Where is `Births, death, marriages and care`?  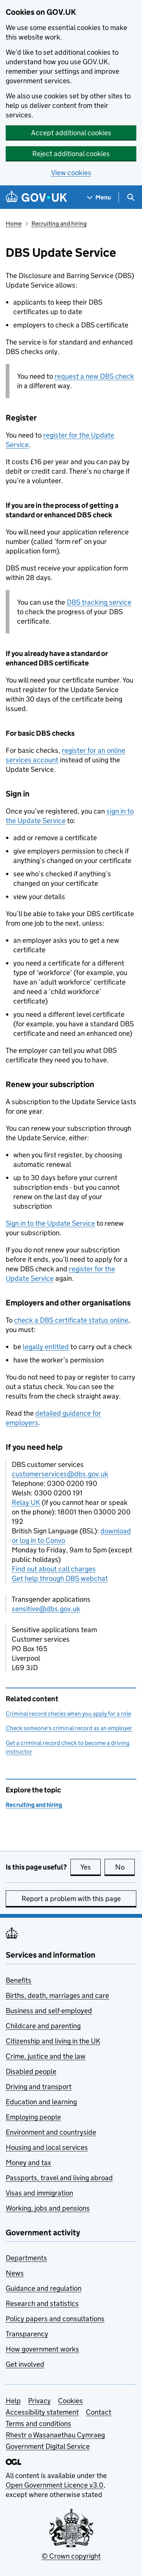
Births, death, marriages and care is located at coordinates (57, 1995).